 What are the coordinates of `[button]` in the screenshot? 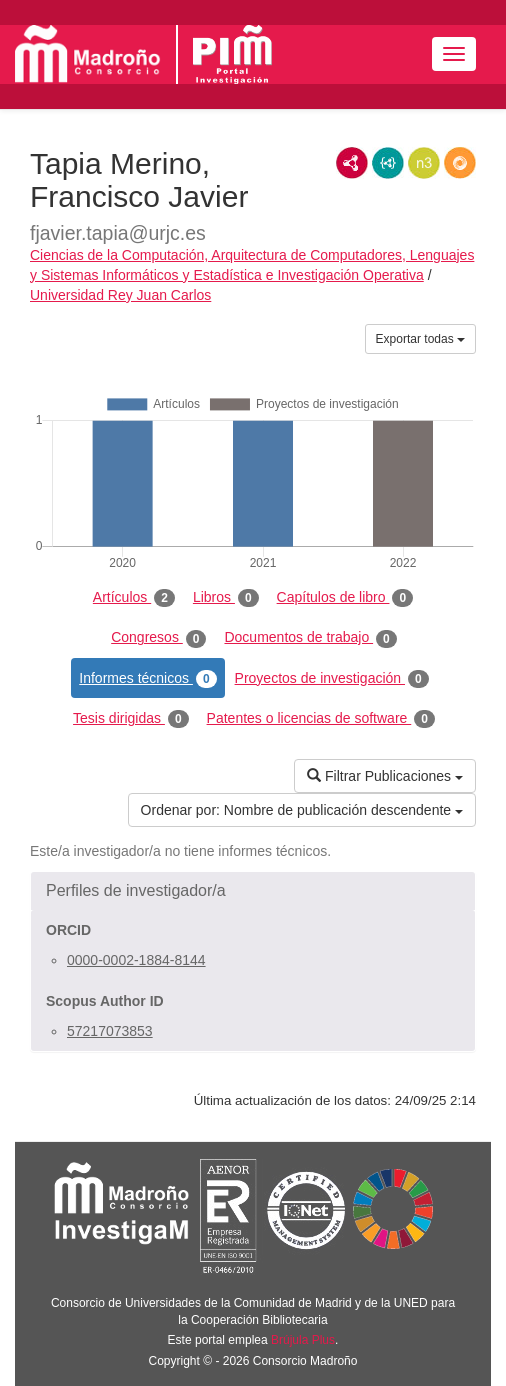 It's located at (253, 891).